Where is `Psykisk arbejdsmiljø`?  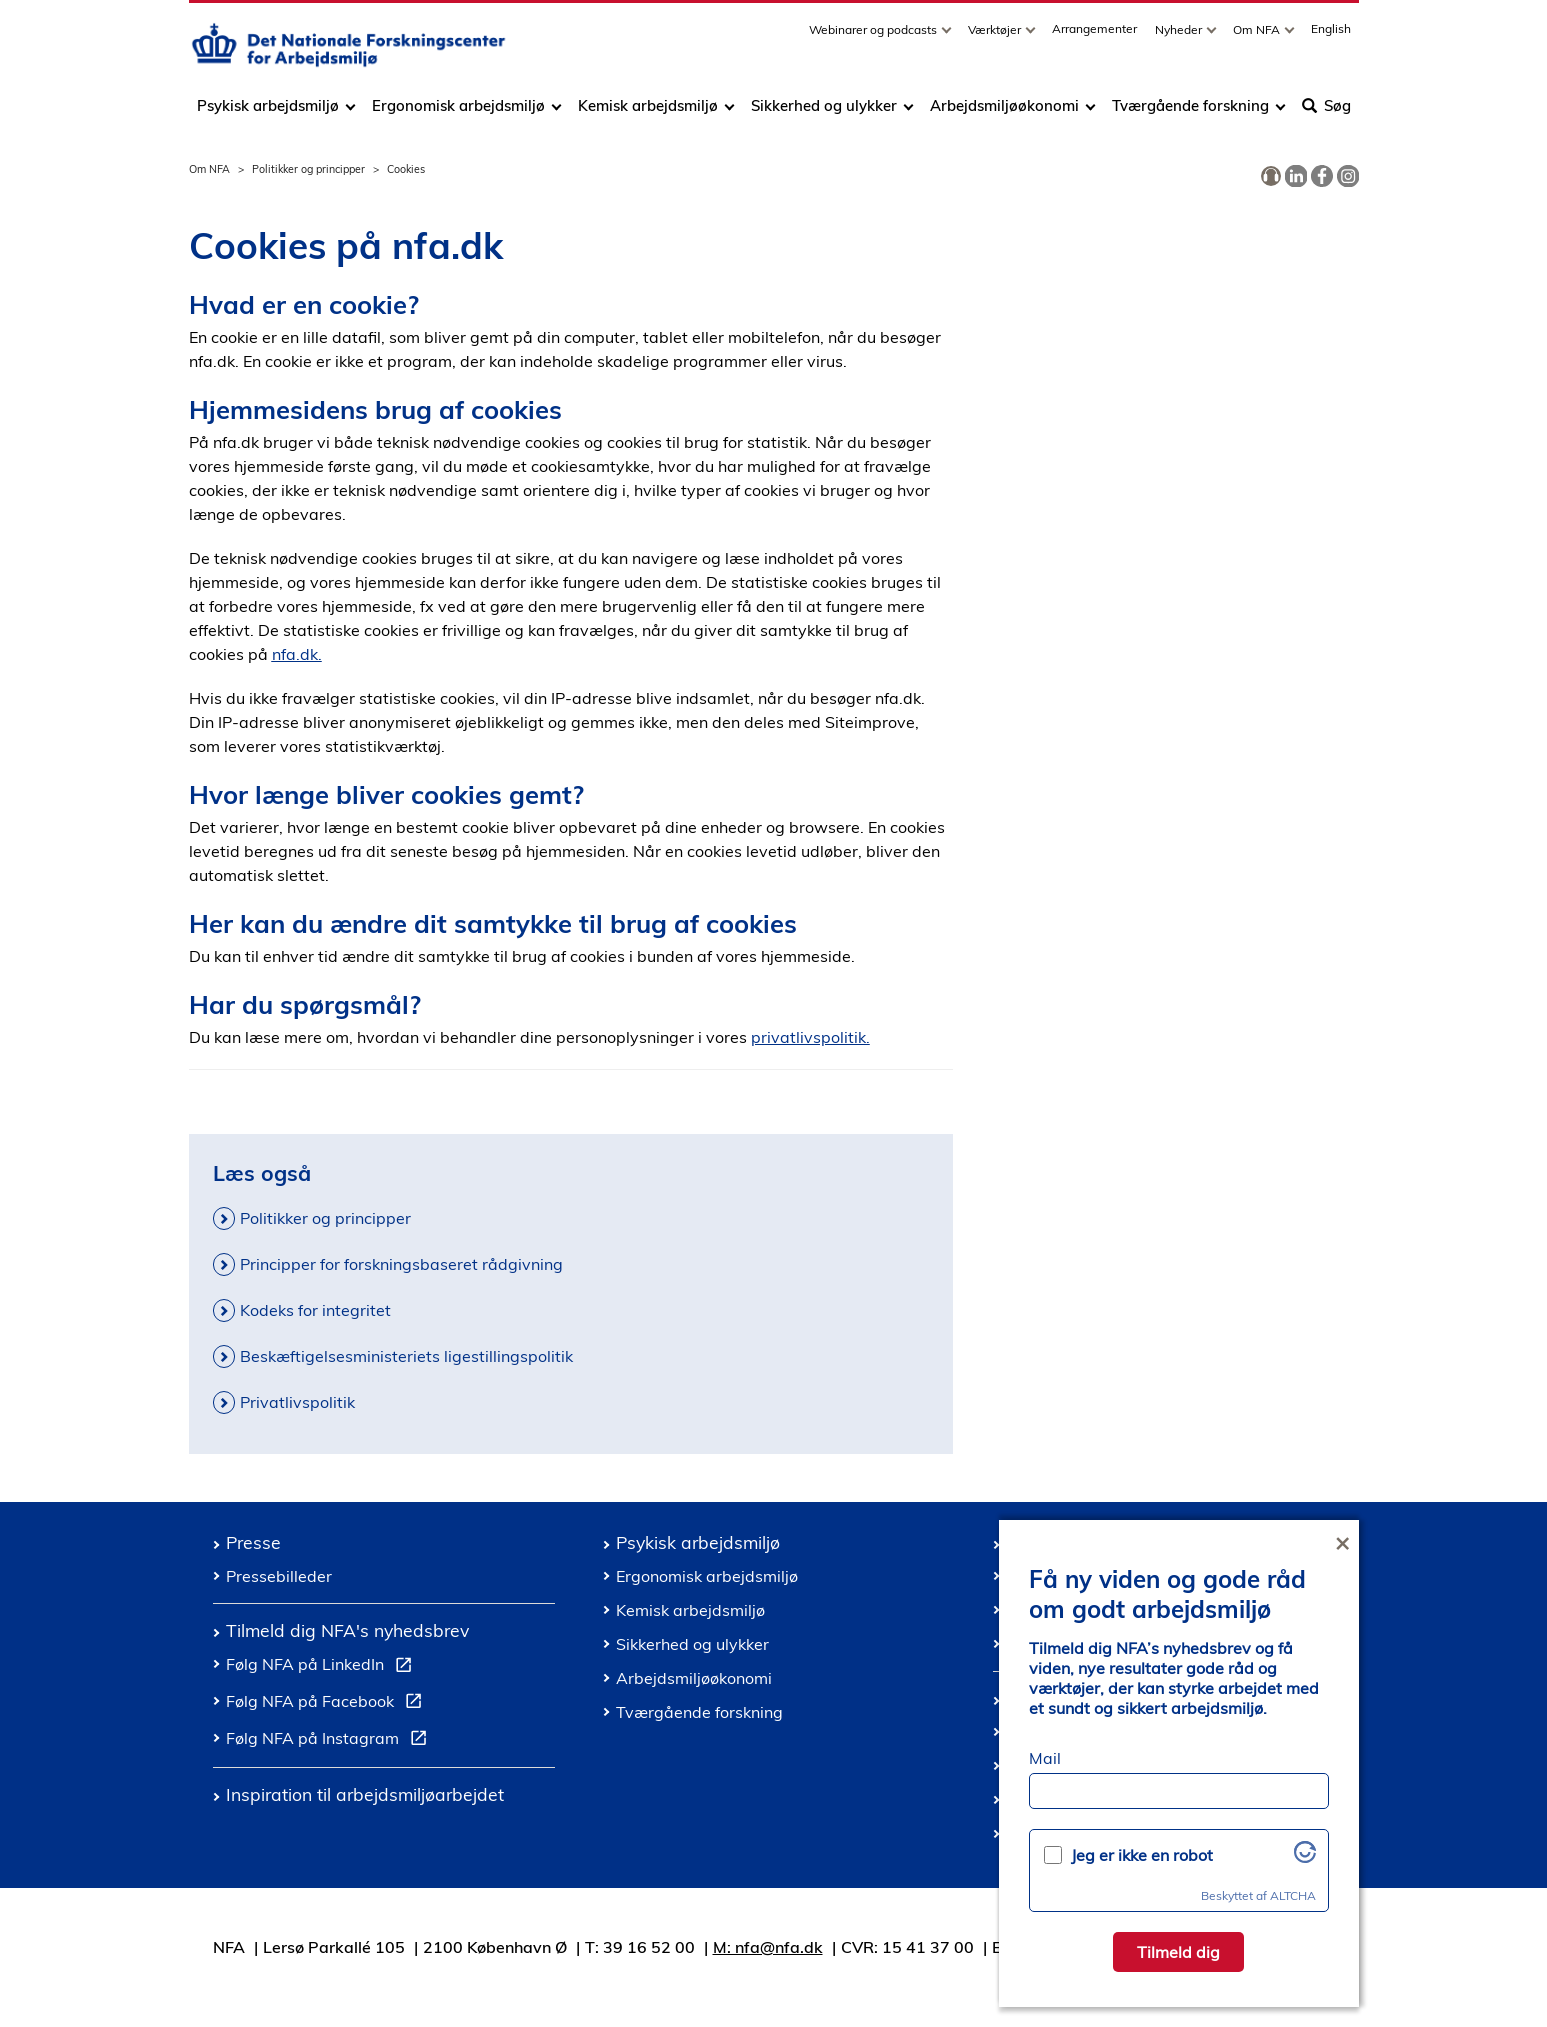 Psykisk arbejdsmiljø is located at coordinates (270, 112).